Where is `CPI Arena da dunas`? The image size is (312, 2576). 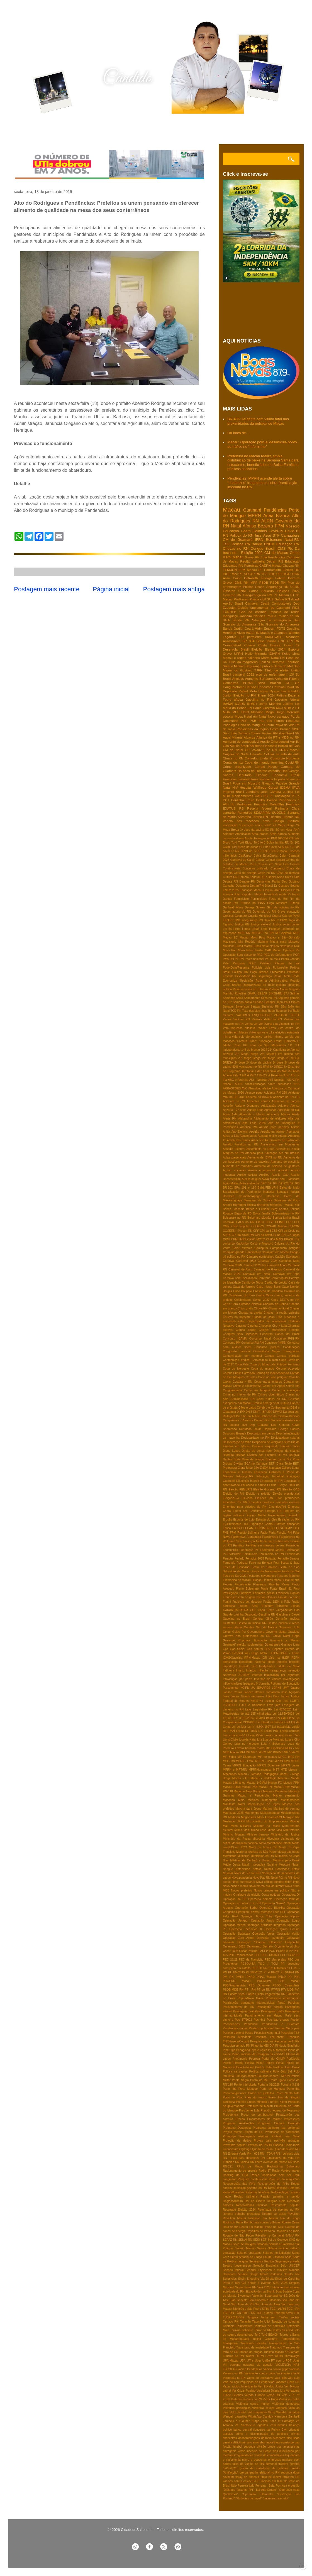
CPI Arena da dunas is located at coordinates (245, 847).